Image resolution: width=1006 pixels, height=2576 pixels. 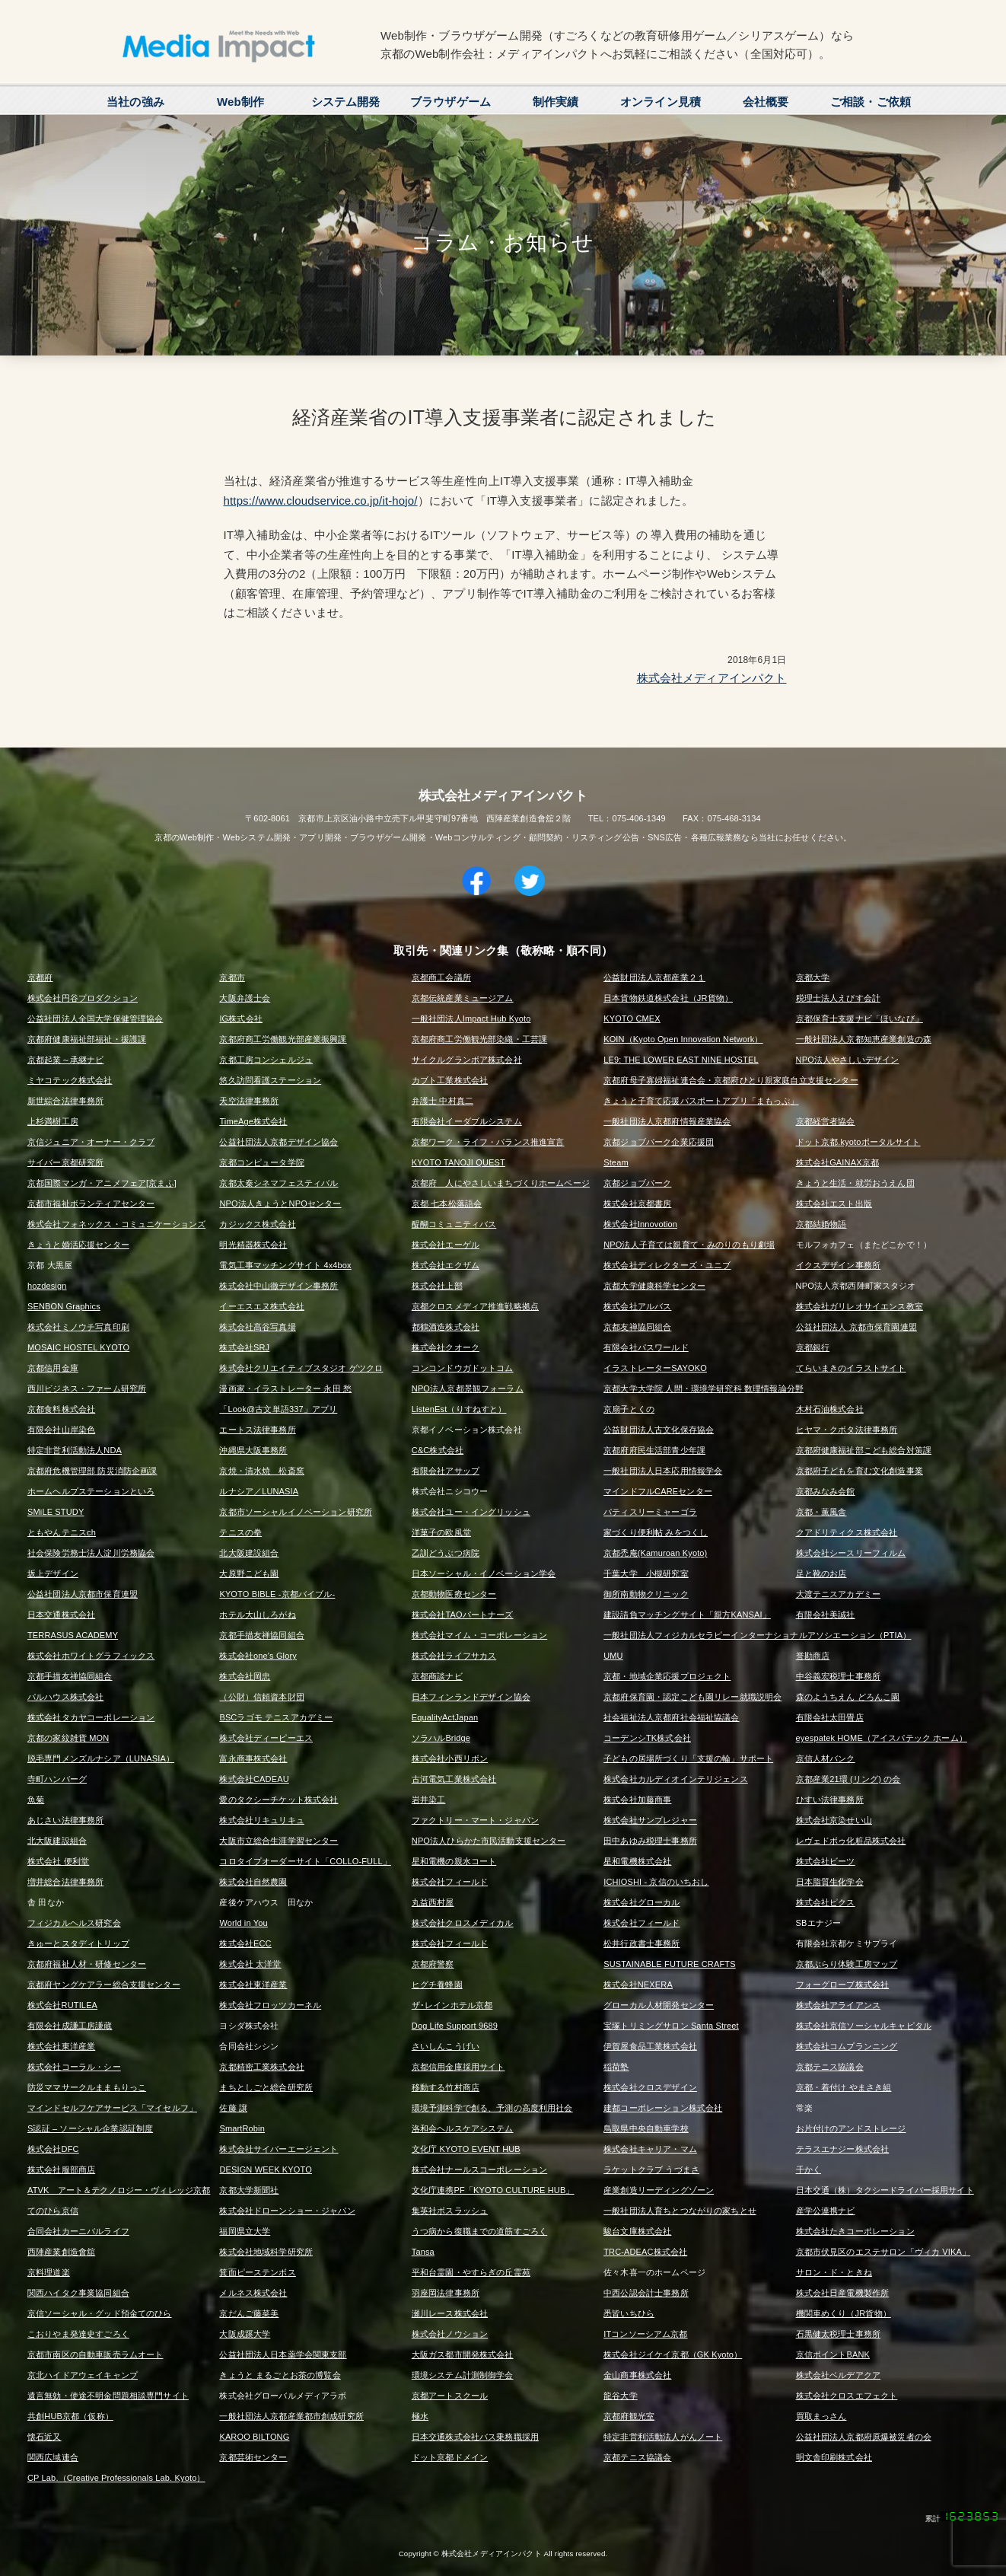 I want to click on 株式会社円谷プロダクション, so click(x=82, y=998).